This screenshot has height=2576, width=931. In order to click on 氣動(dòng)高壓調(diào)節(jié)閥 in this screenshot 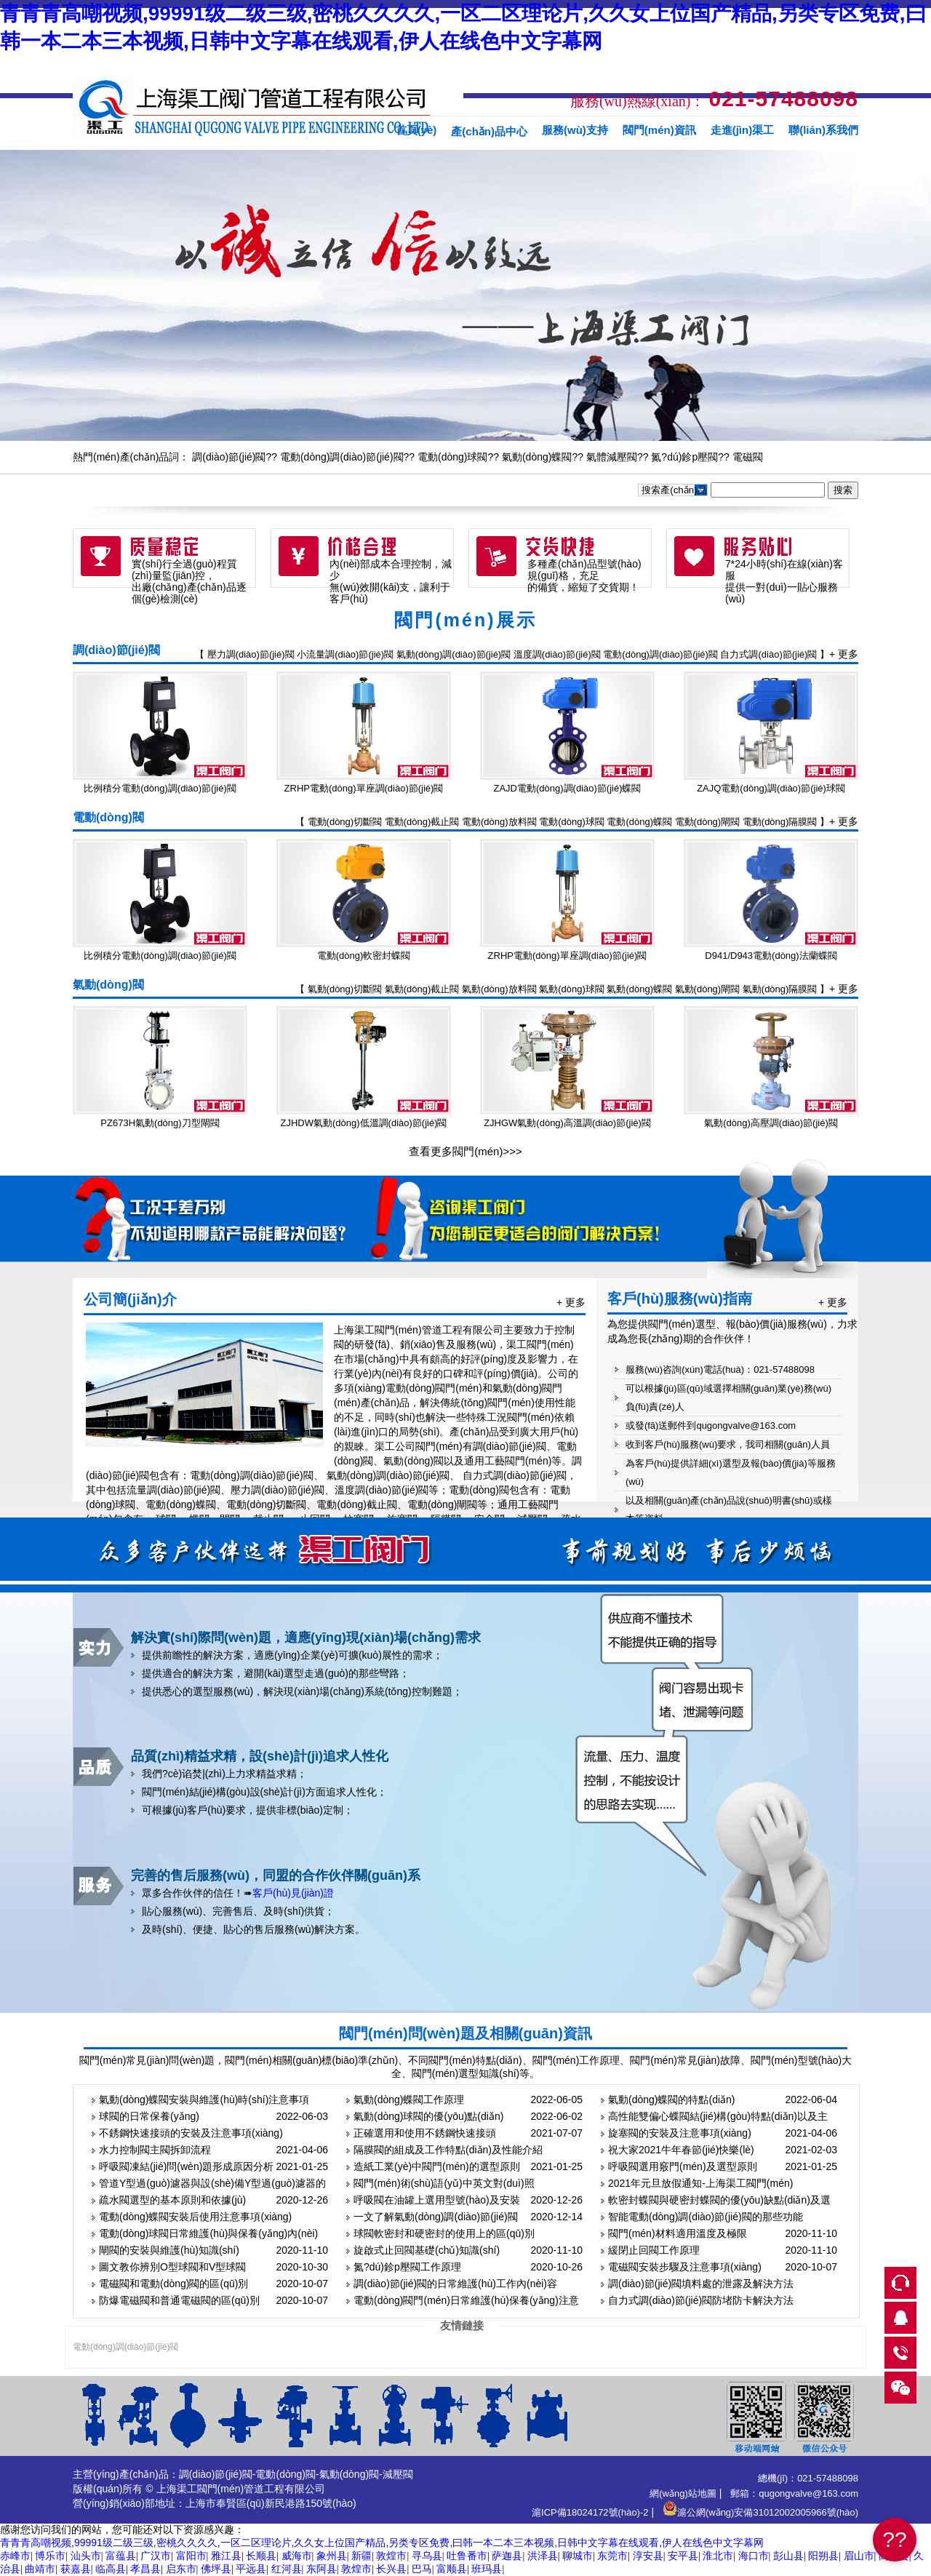, I will do `click(770, 1122)`.